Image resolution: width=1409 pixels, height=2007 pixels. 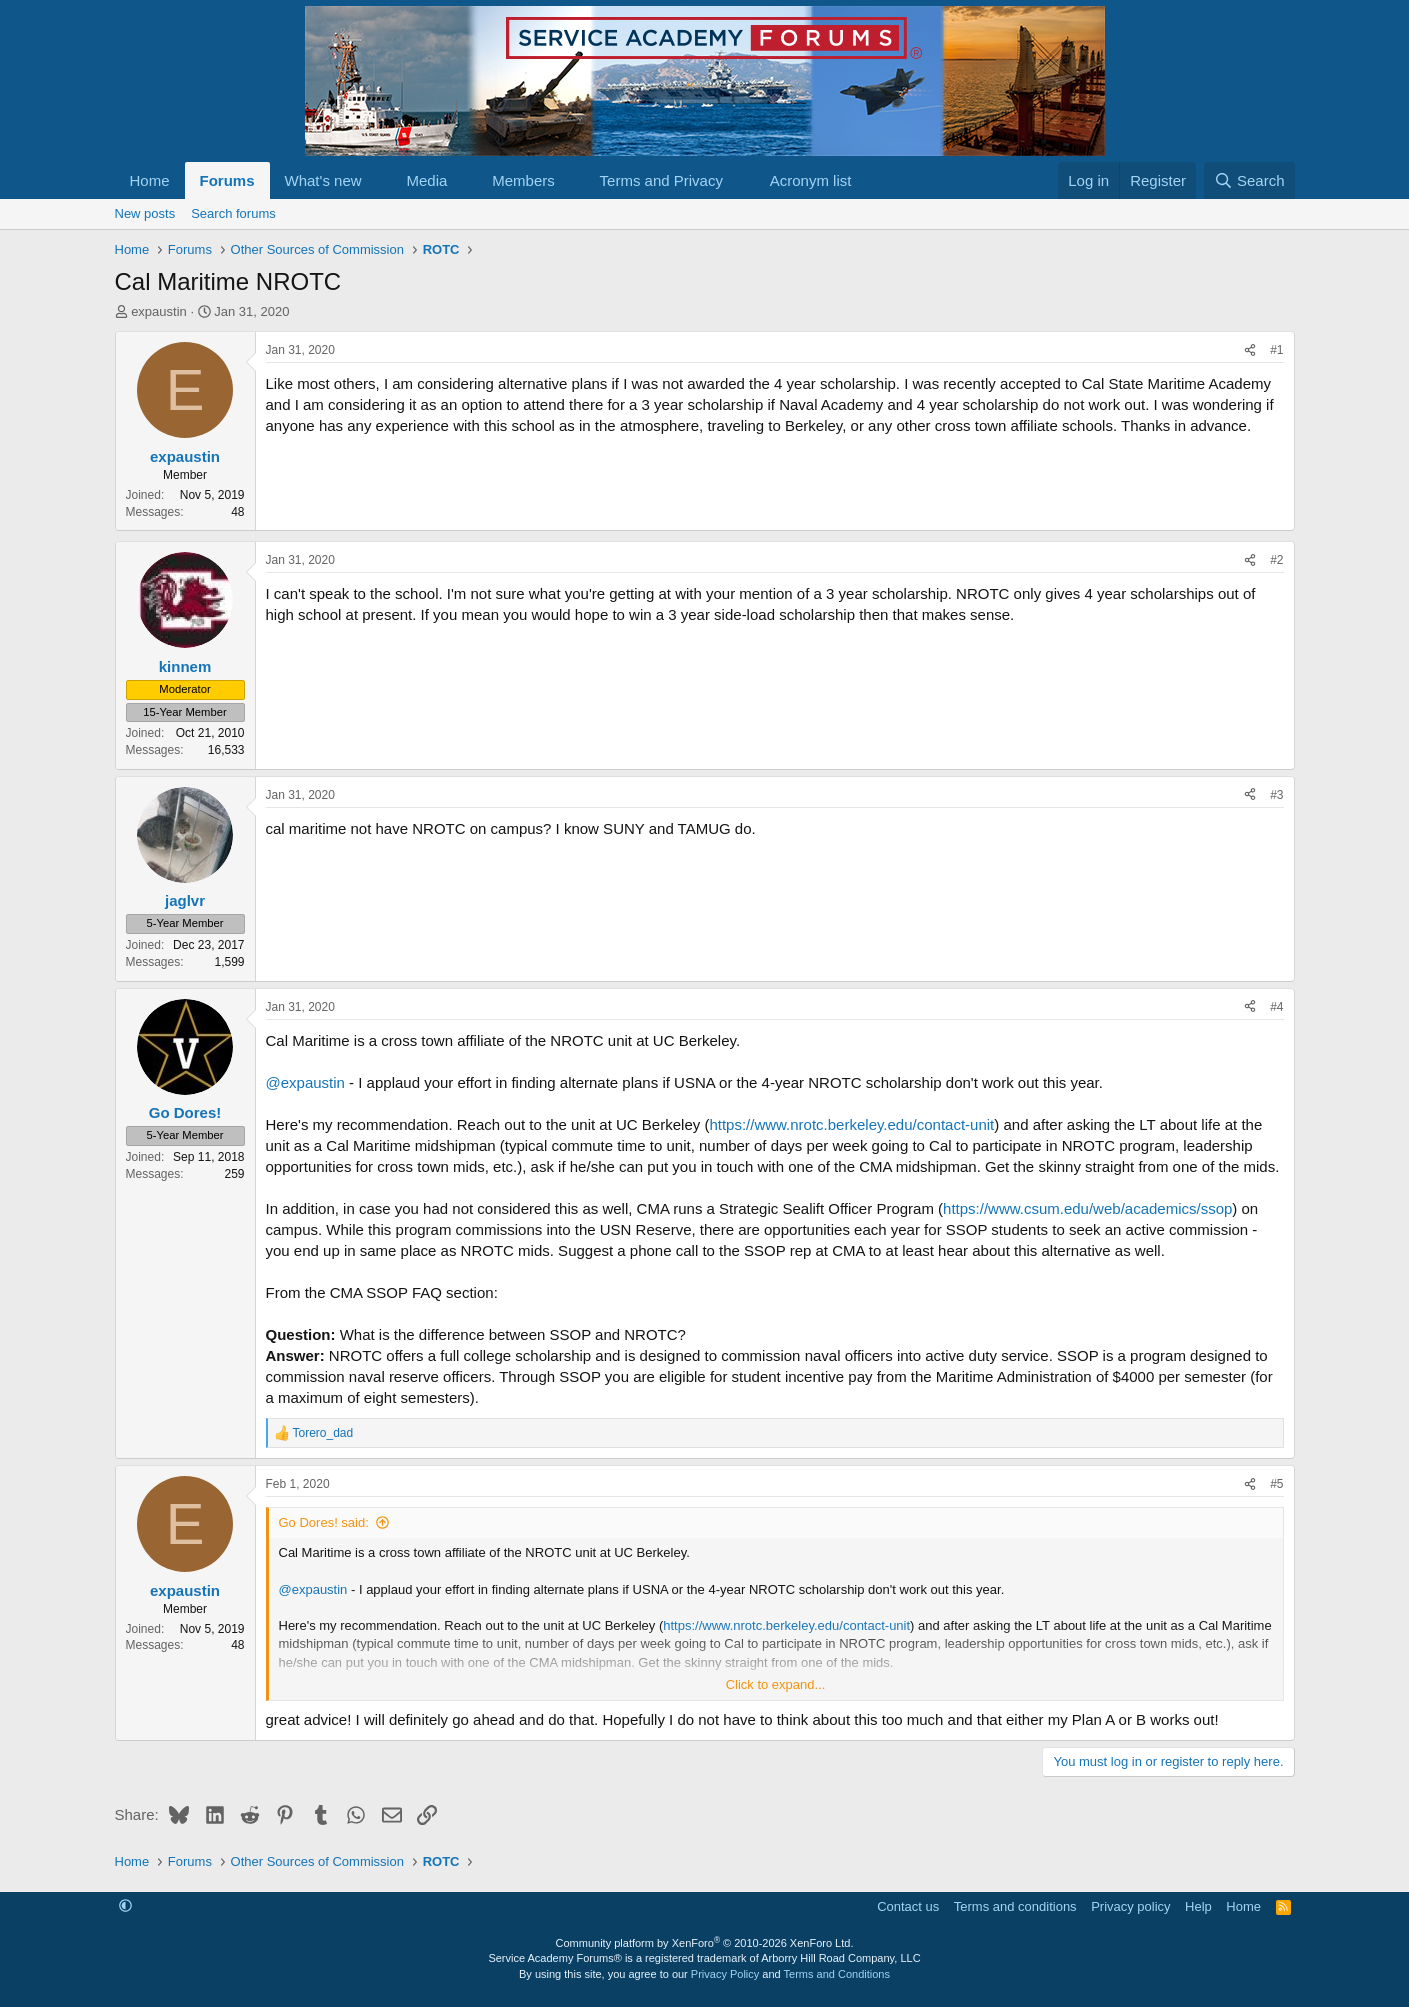 I want to click on Members, so click(x=523, y=180).